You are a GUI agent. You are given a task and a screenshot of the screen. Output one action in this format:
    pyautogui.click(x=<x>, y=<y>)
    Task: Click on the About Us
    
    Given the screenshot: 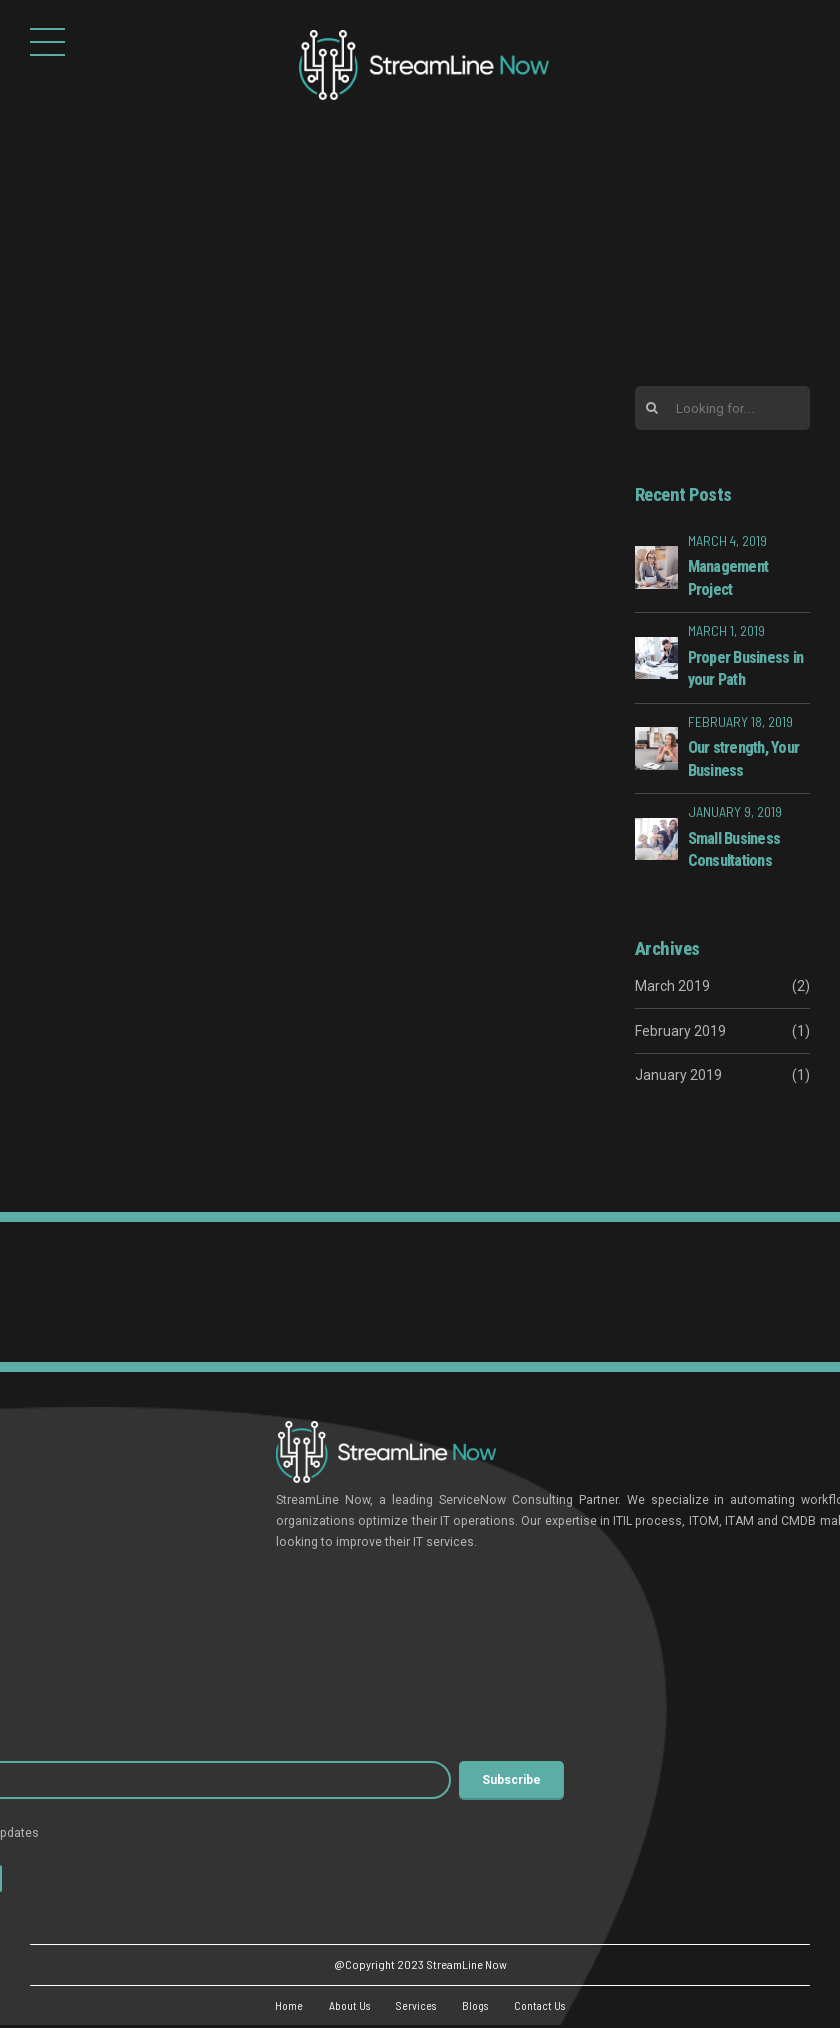 What is the action you would take?
    pyautogui.click(x=344, y=2007)
    